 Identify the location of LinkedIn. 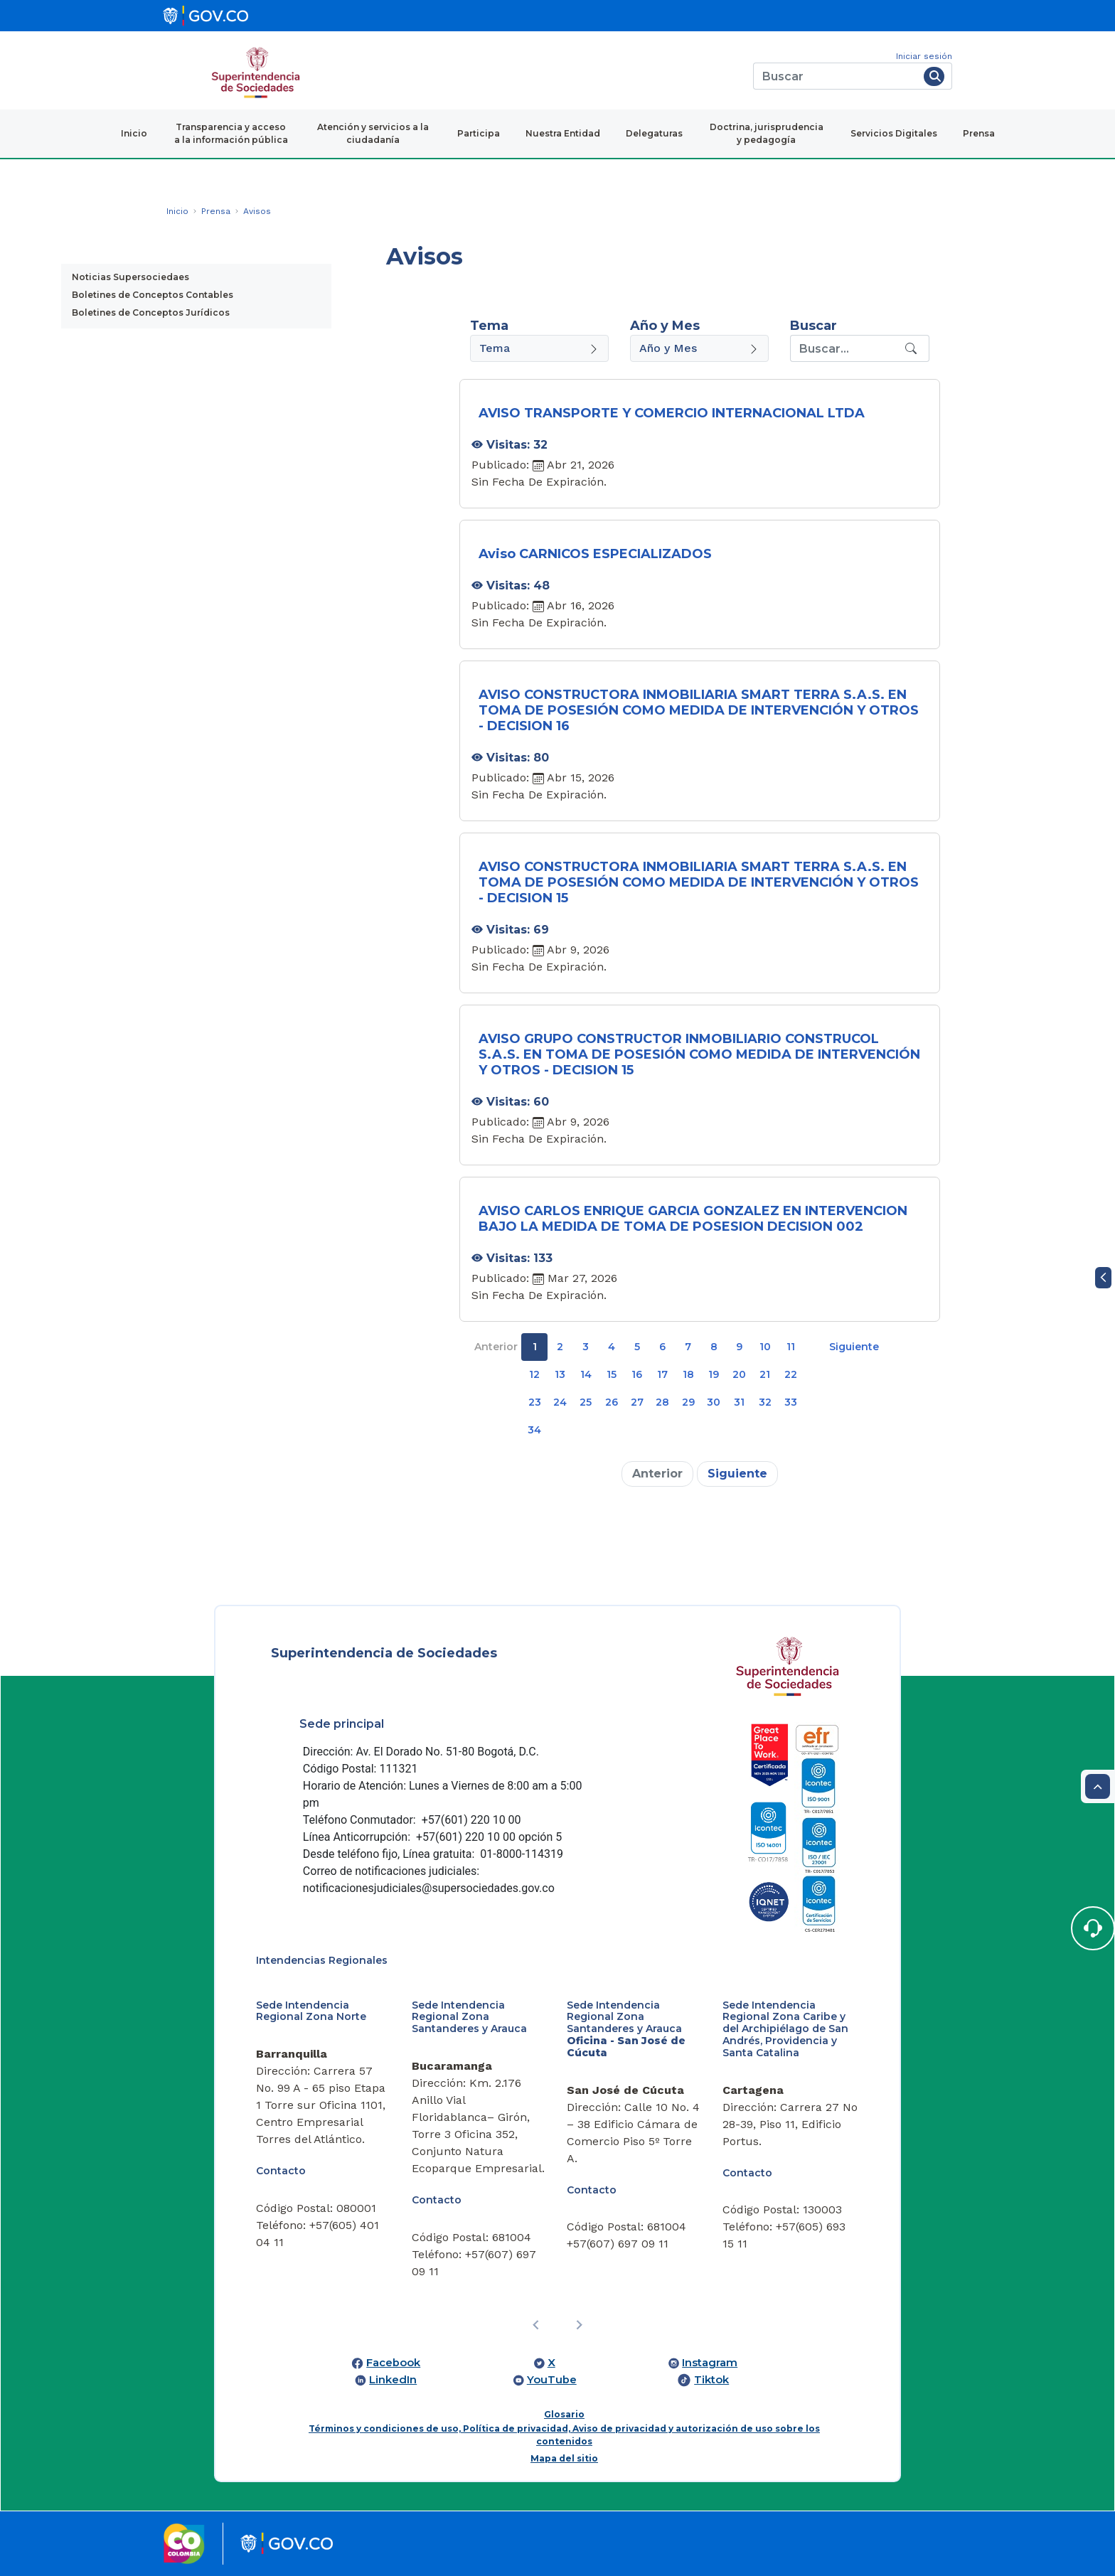
(393, 2379).